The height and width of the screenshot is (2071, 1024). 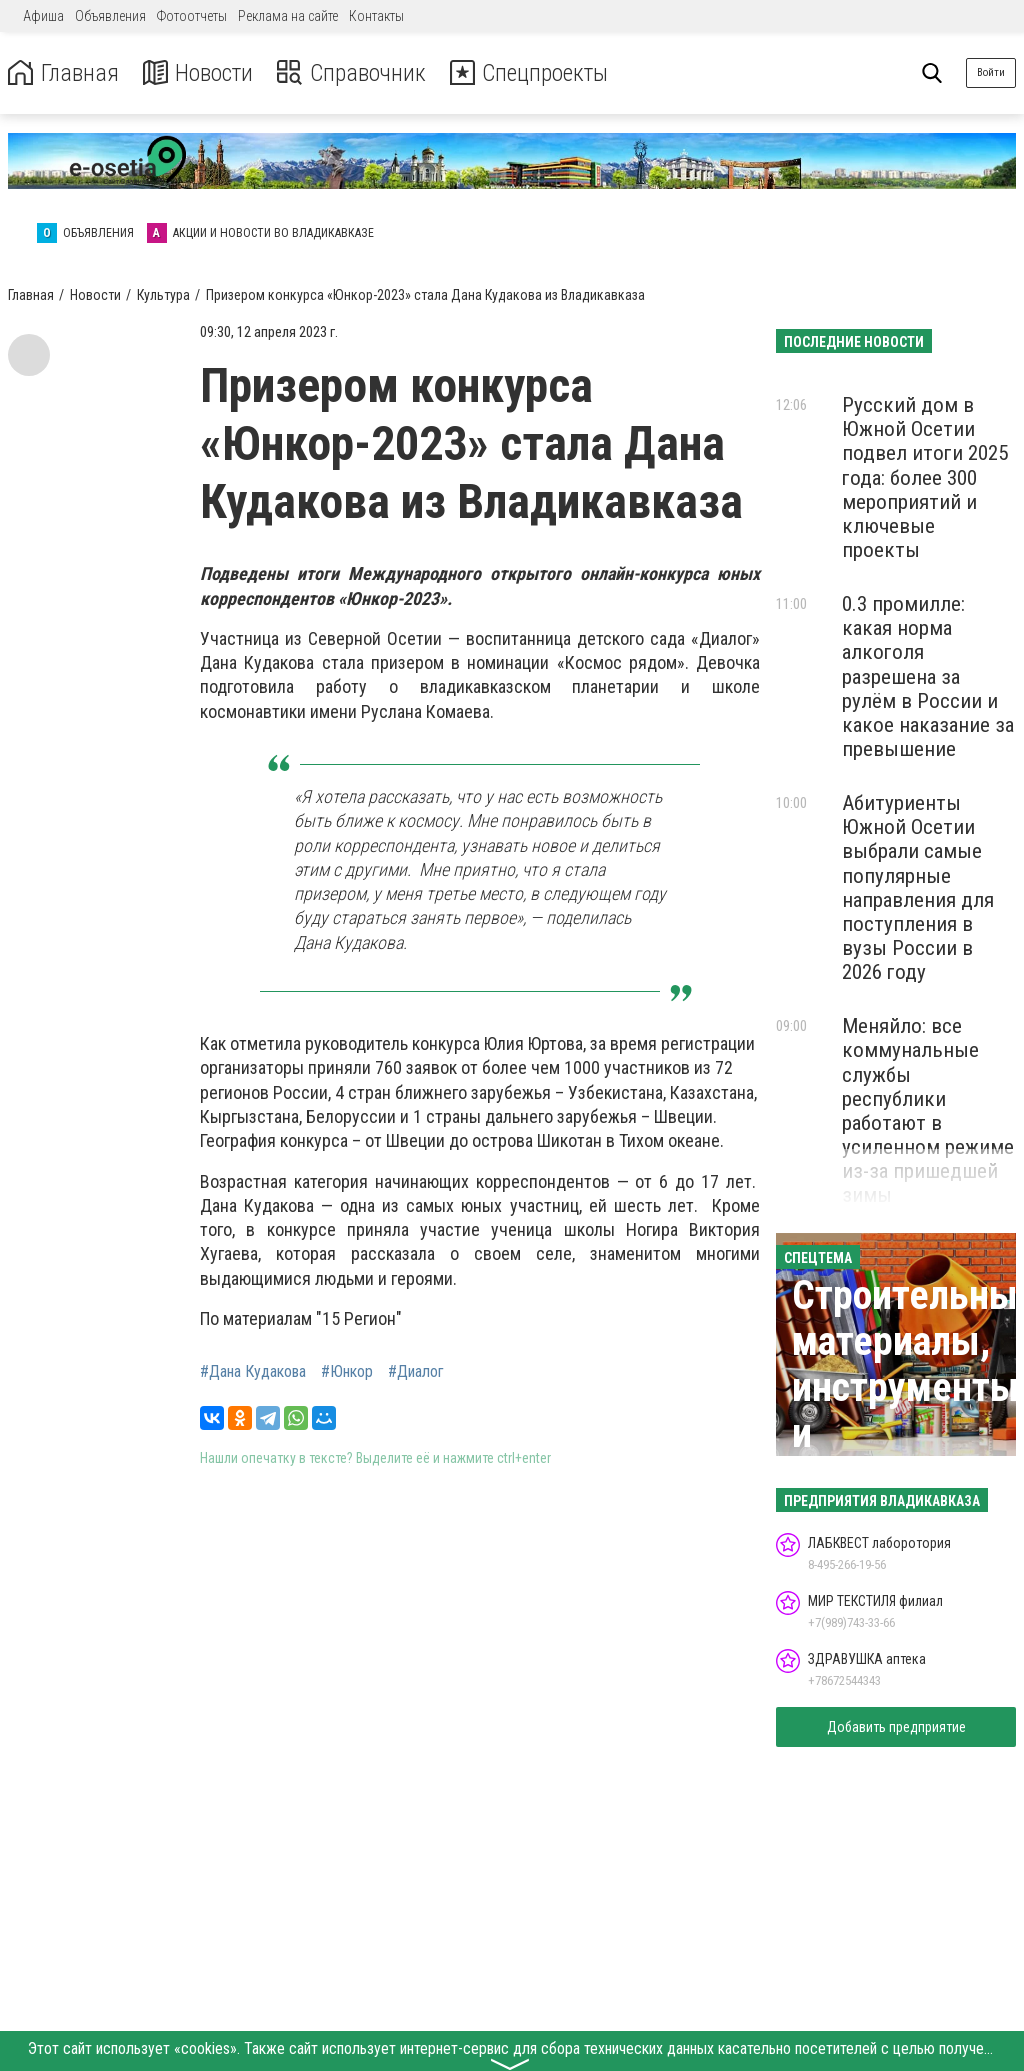 What do you see at coordinates (376, 16) in the screenshot?
I see `Контакты` at bounding box center [376, 16].